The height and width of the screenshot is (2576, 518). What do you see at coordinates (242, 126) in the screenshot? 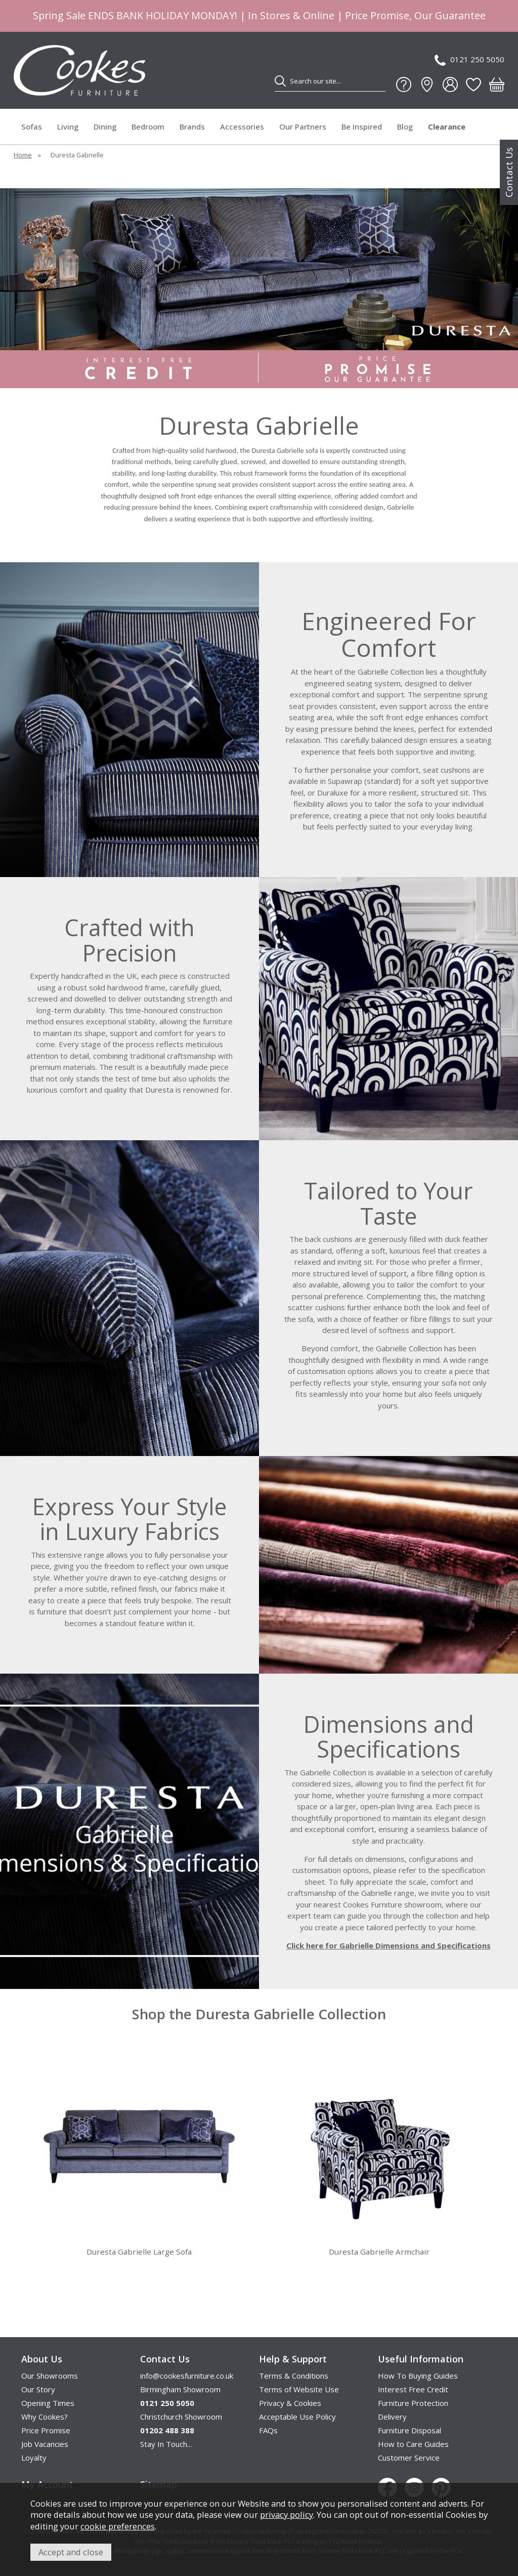
I see `Accessories` at bounding box center [242, 126].